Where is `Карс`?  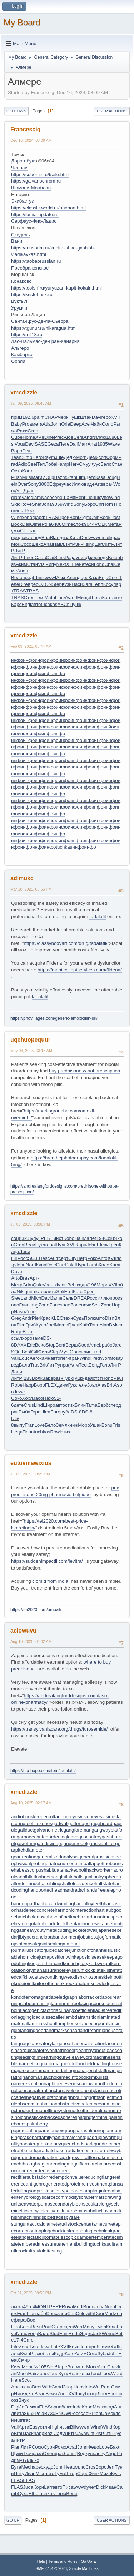 Карс is located at coordinates (16, 604).